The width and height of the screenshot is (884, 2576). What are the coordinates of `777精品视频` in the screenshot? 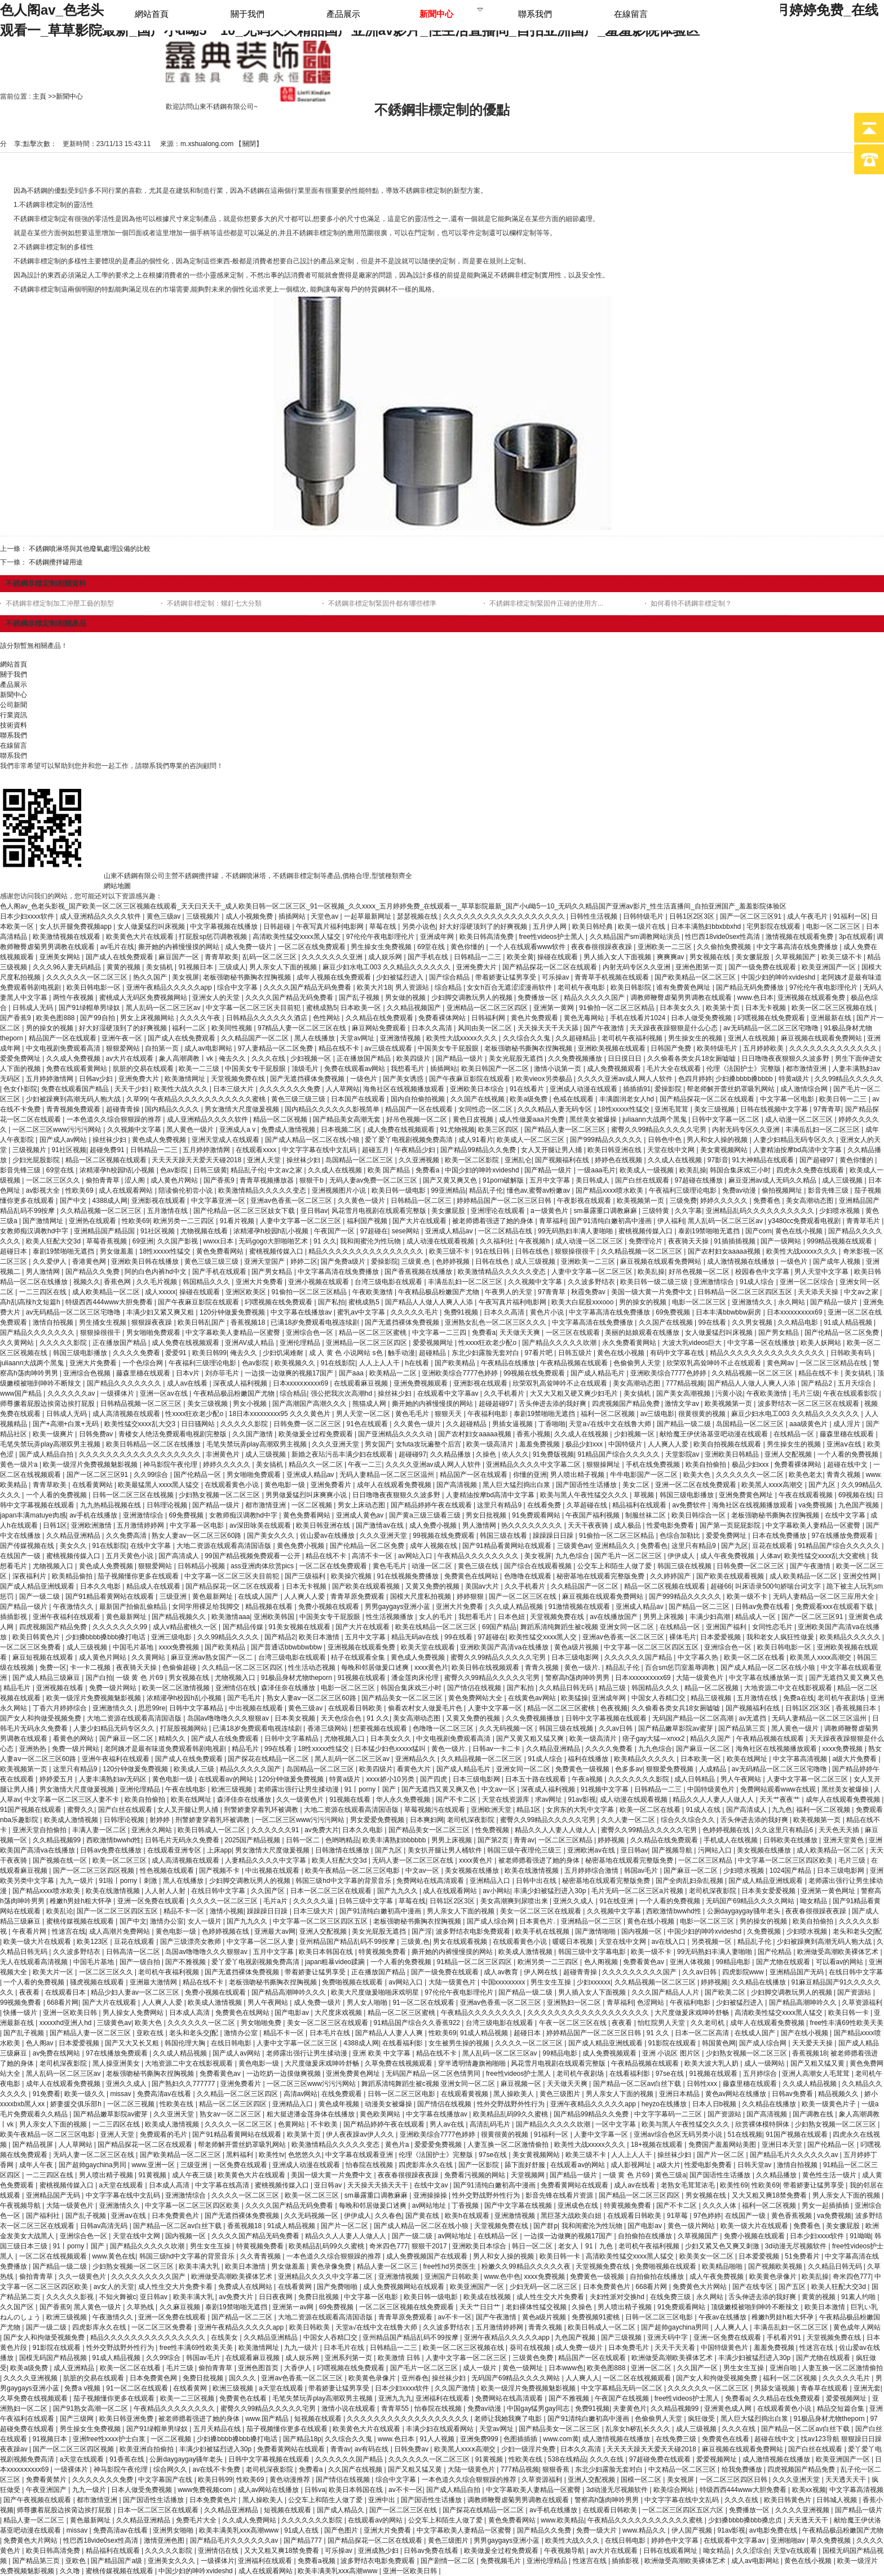 It's located at (685, 1383).